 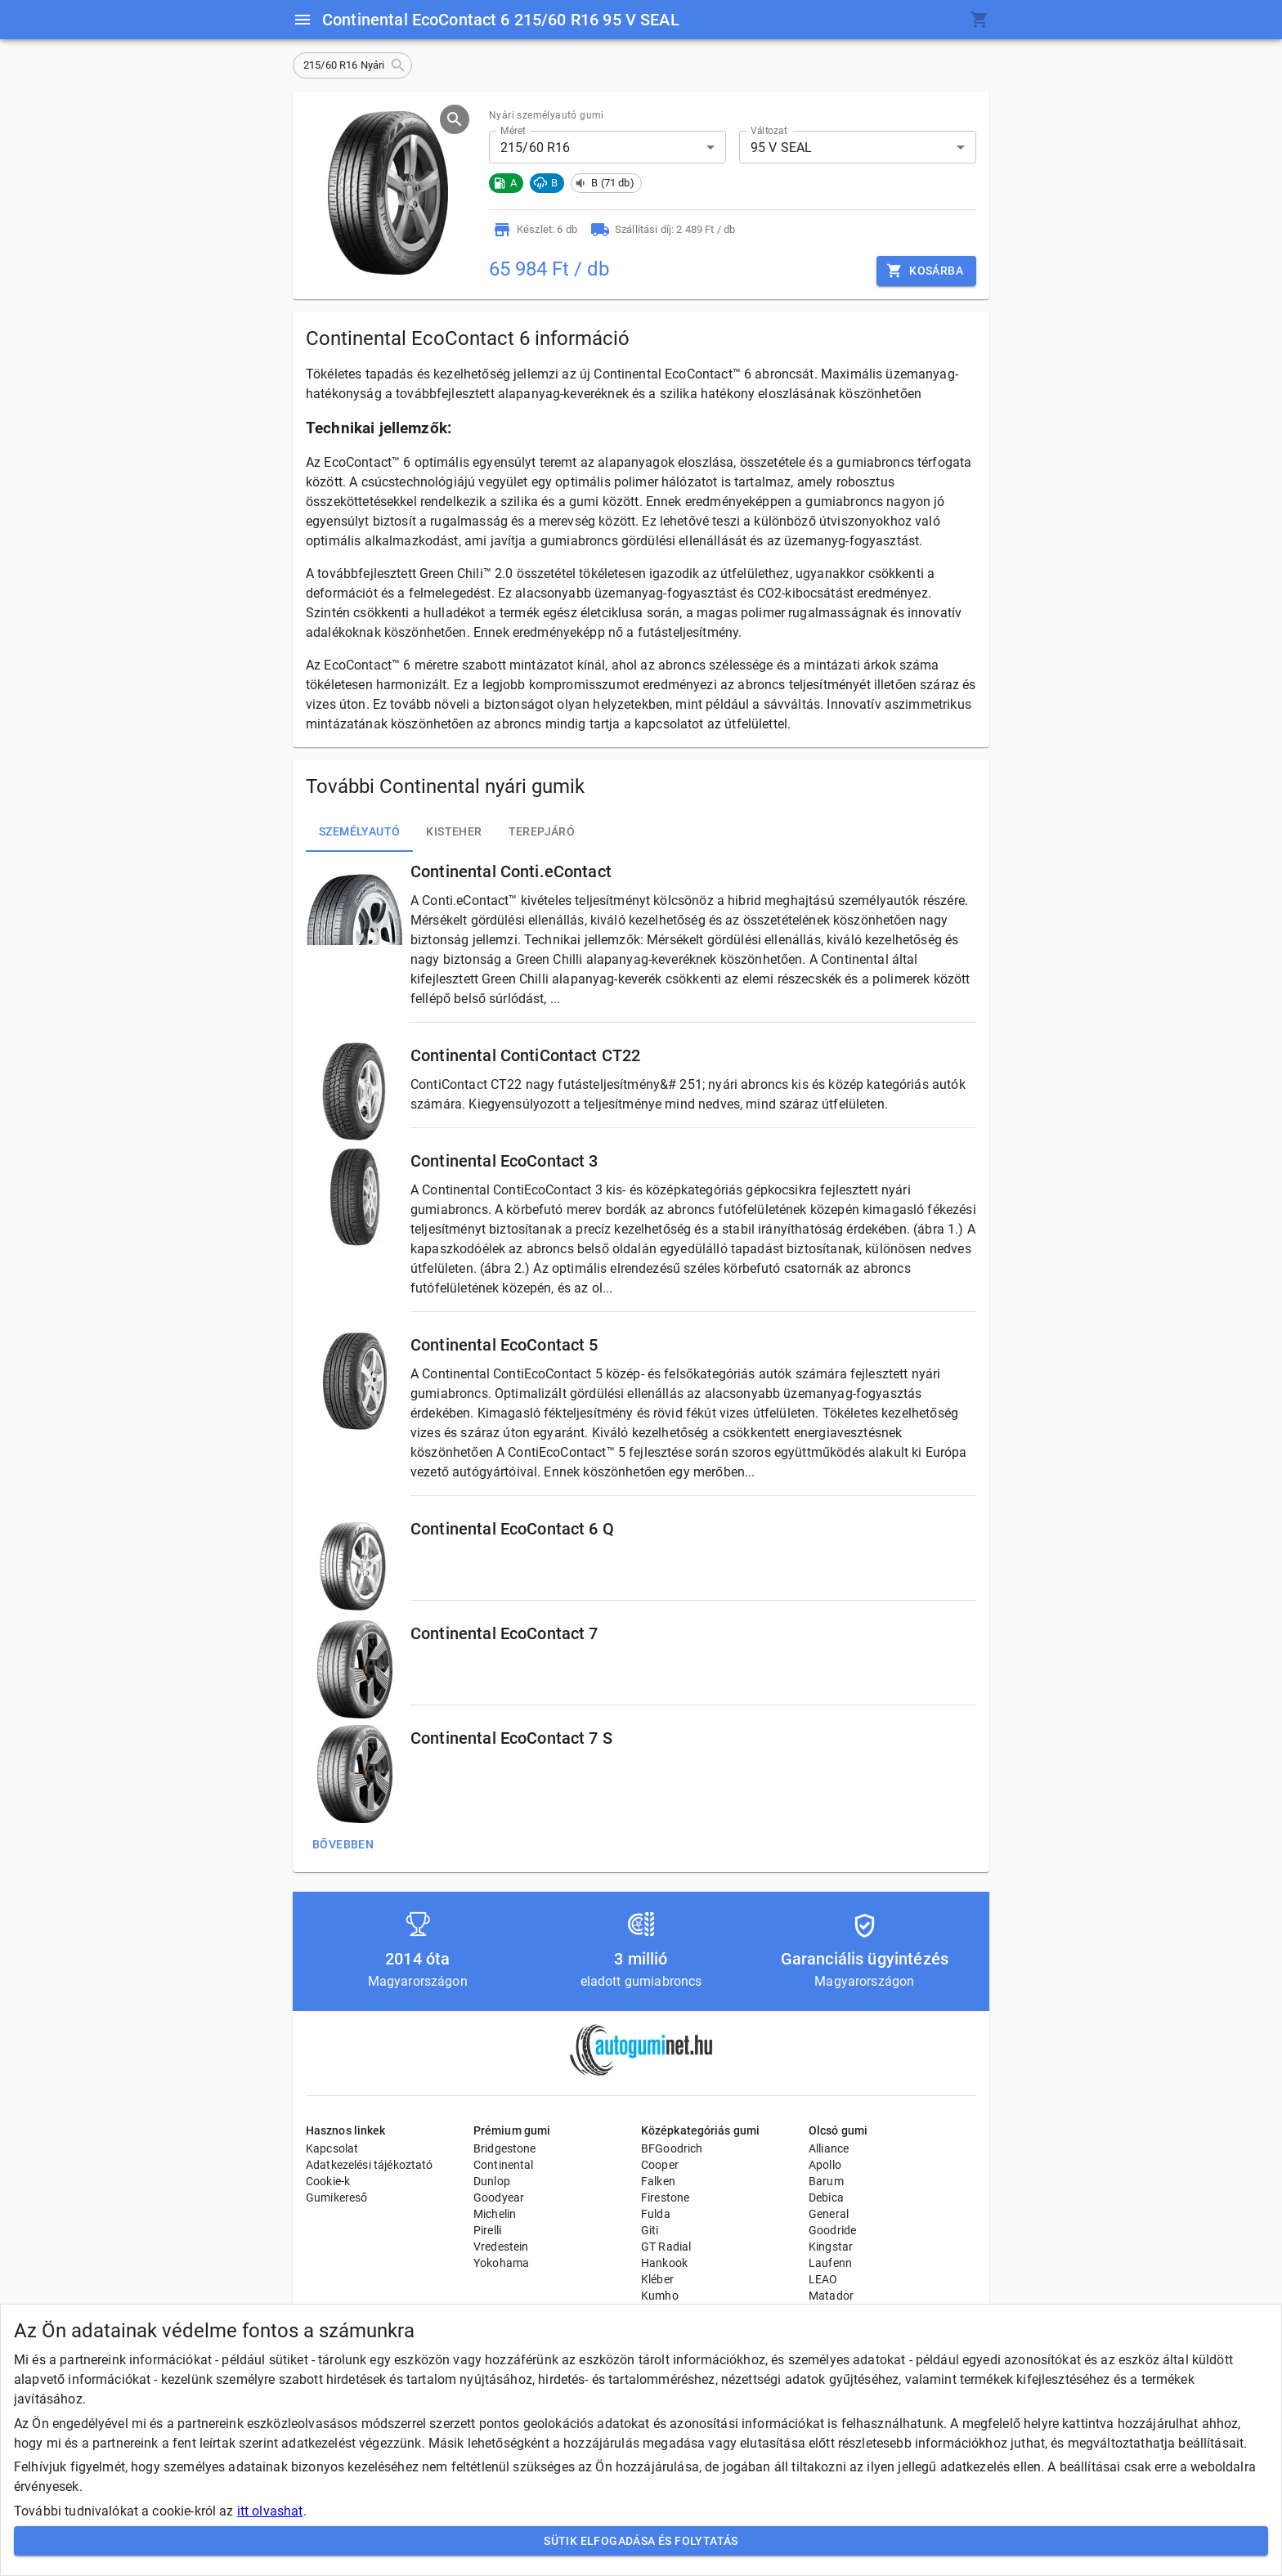 I want to click on Bővebben, so click(x=343, y=1845).